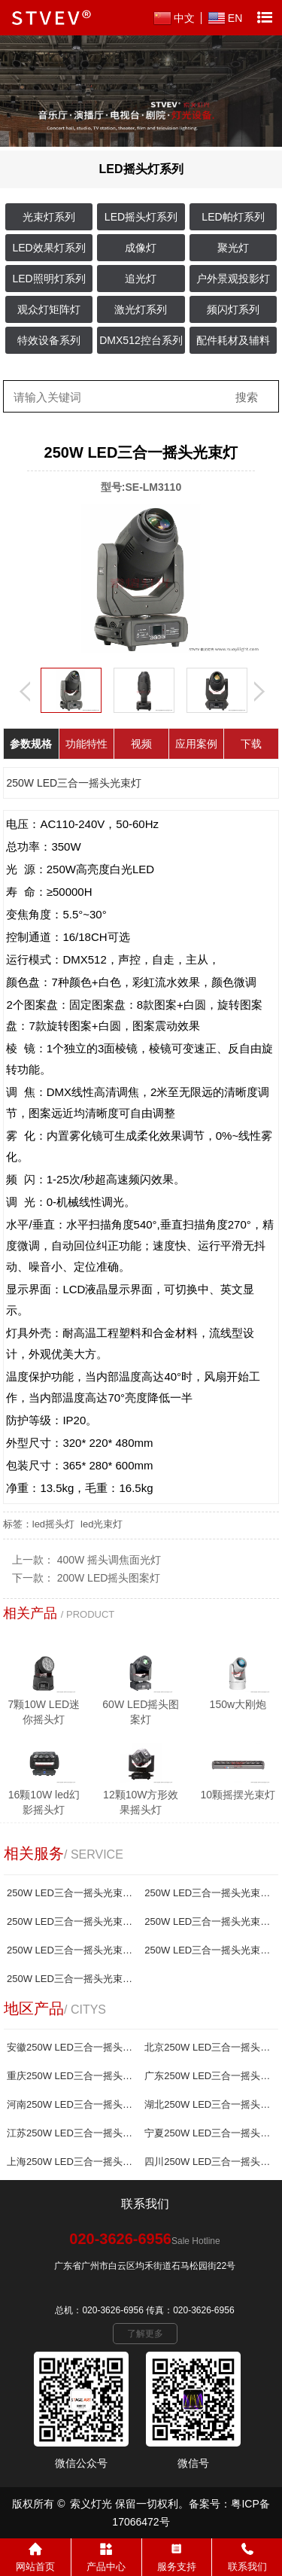 Image resolution: width=282 pixels, height=2576 pixels. Describe the element at coordinates (71, 2161) in the screenshot. I see `上海250W LED三合一摇头光束灯` at that location.